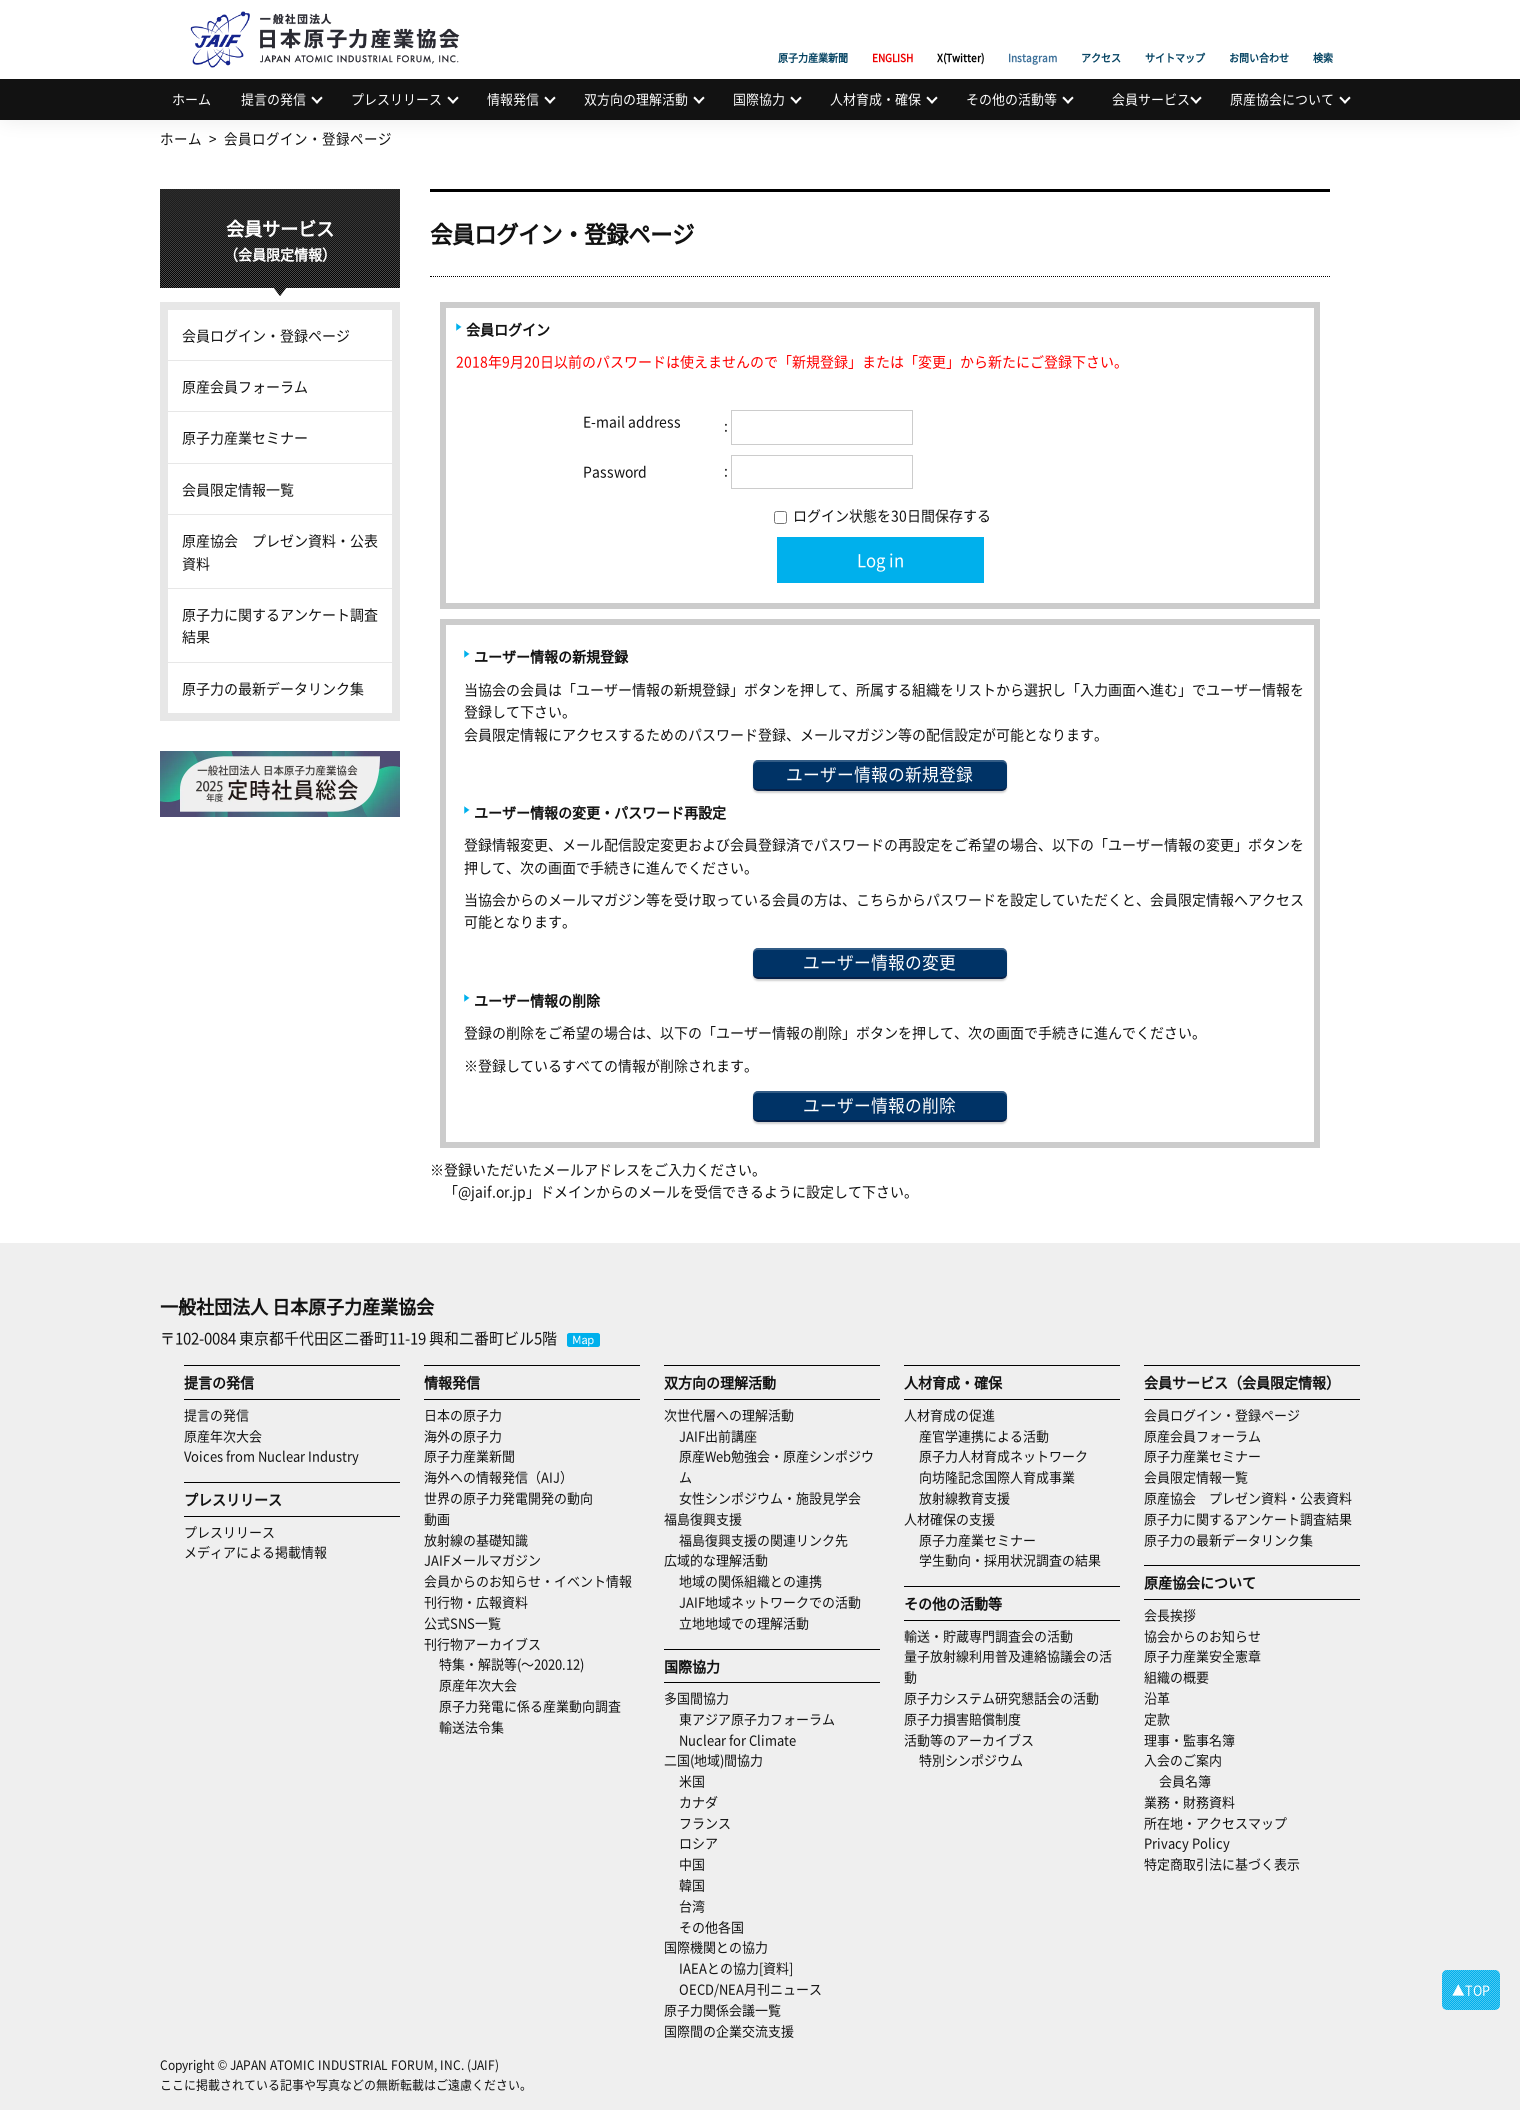 This screenshot has height=2110, width=1520. Describe the element at coordinates (1176, 1676) in the screenshot. I see `組織の概要` at that location.